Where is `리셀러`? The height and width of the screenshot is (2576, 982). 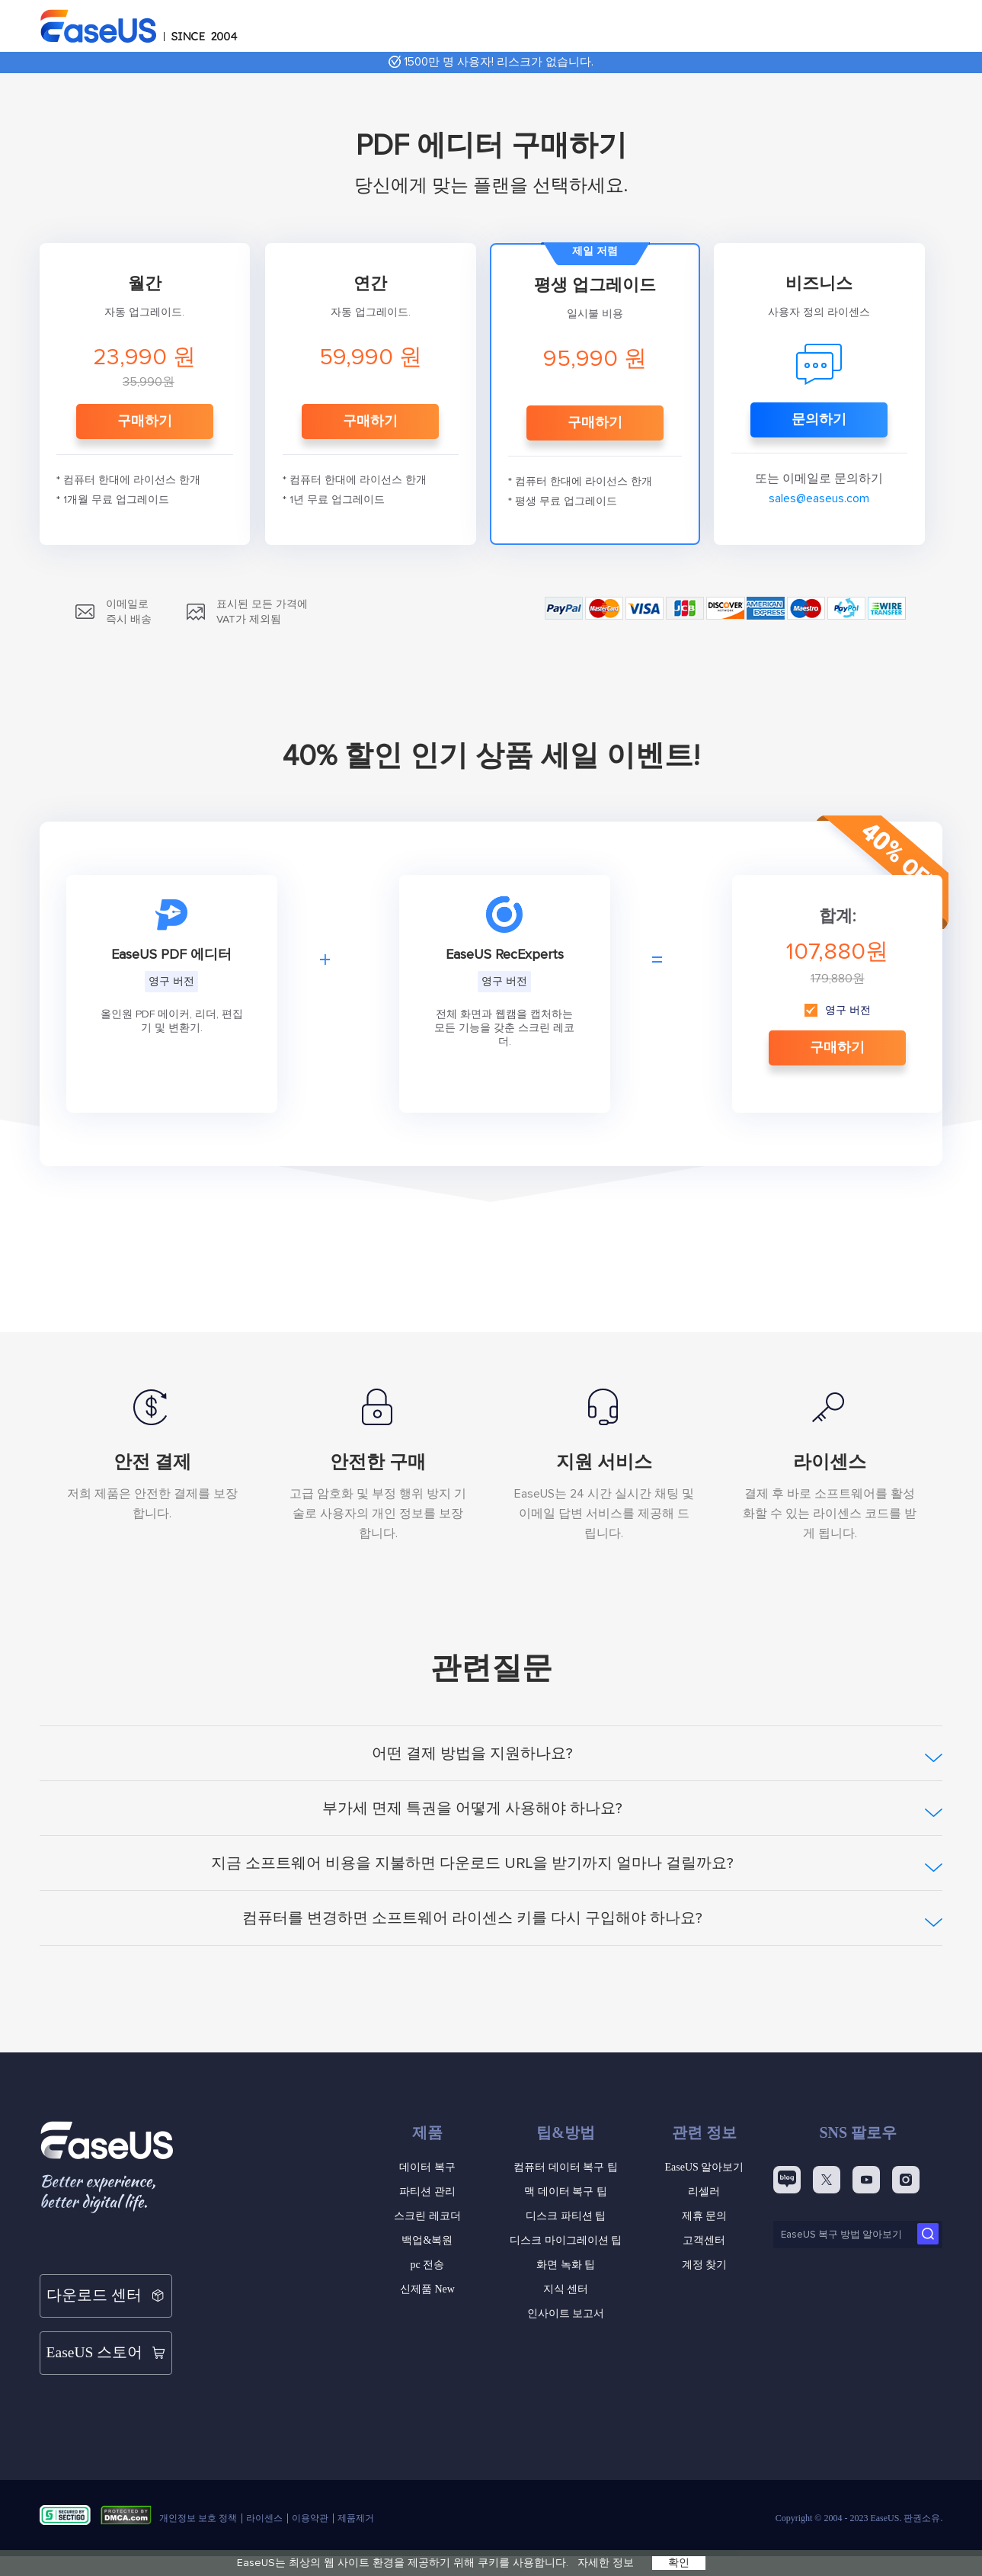 리셀러 is located at coordinates (704, 2191).